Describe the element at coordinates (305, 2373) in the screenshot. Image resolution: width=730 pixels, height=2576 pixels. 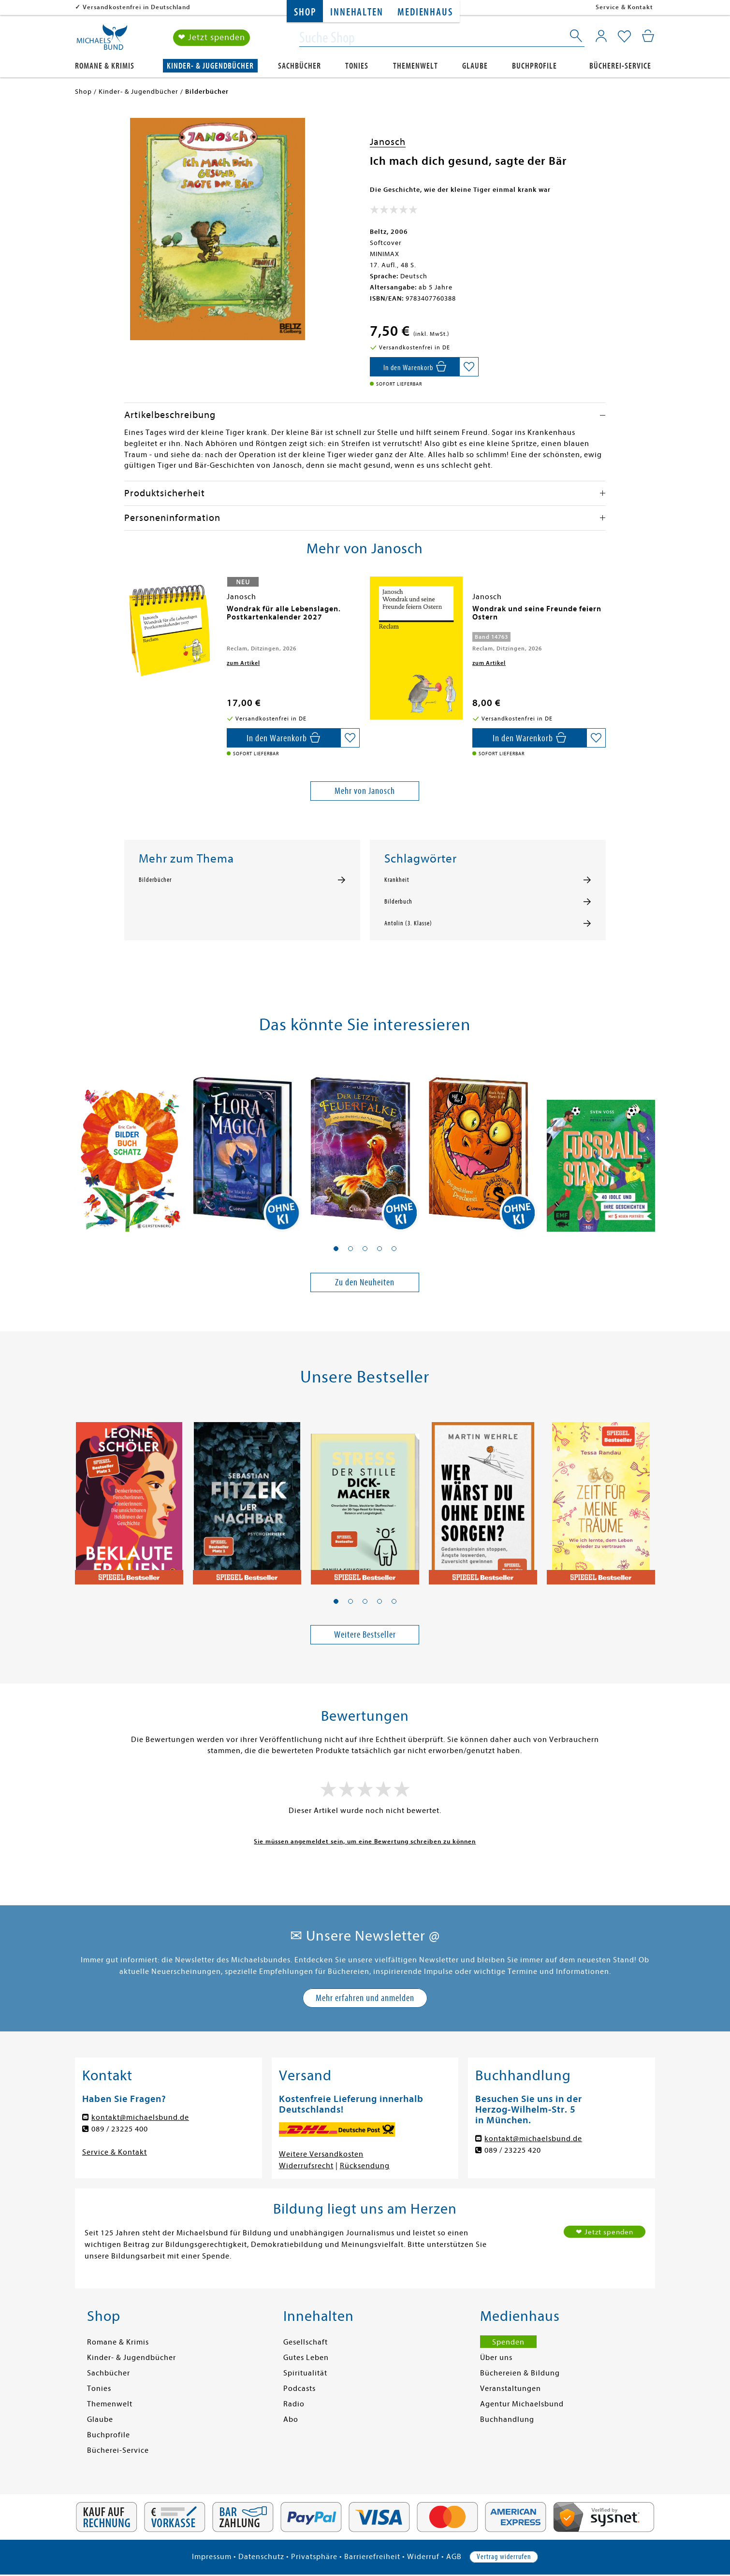
I see `Spiritualität` at that location.